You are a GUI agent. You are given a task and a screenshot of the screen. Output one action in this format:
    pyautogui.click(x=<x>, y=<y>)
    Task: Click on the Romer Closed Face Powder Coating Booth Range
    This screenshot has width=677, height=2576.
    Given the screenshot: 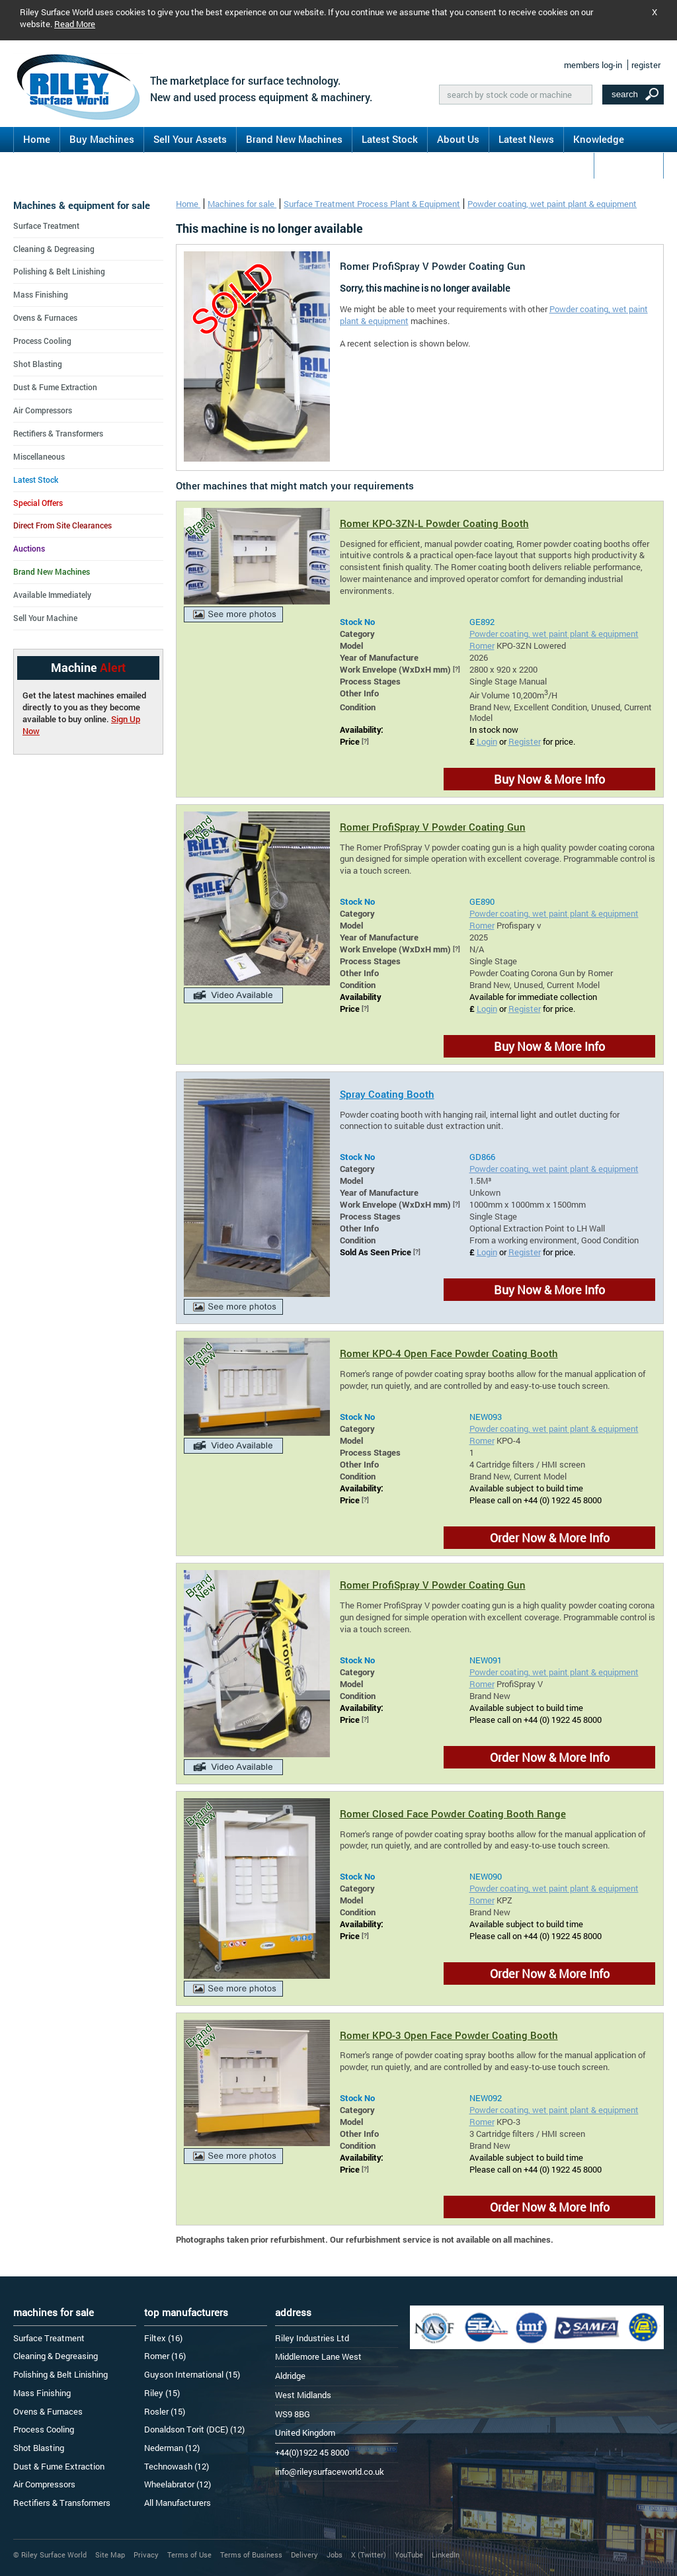 What is the action you would take?
    pyautogui.click(x=453, y=1813)
    